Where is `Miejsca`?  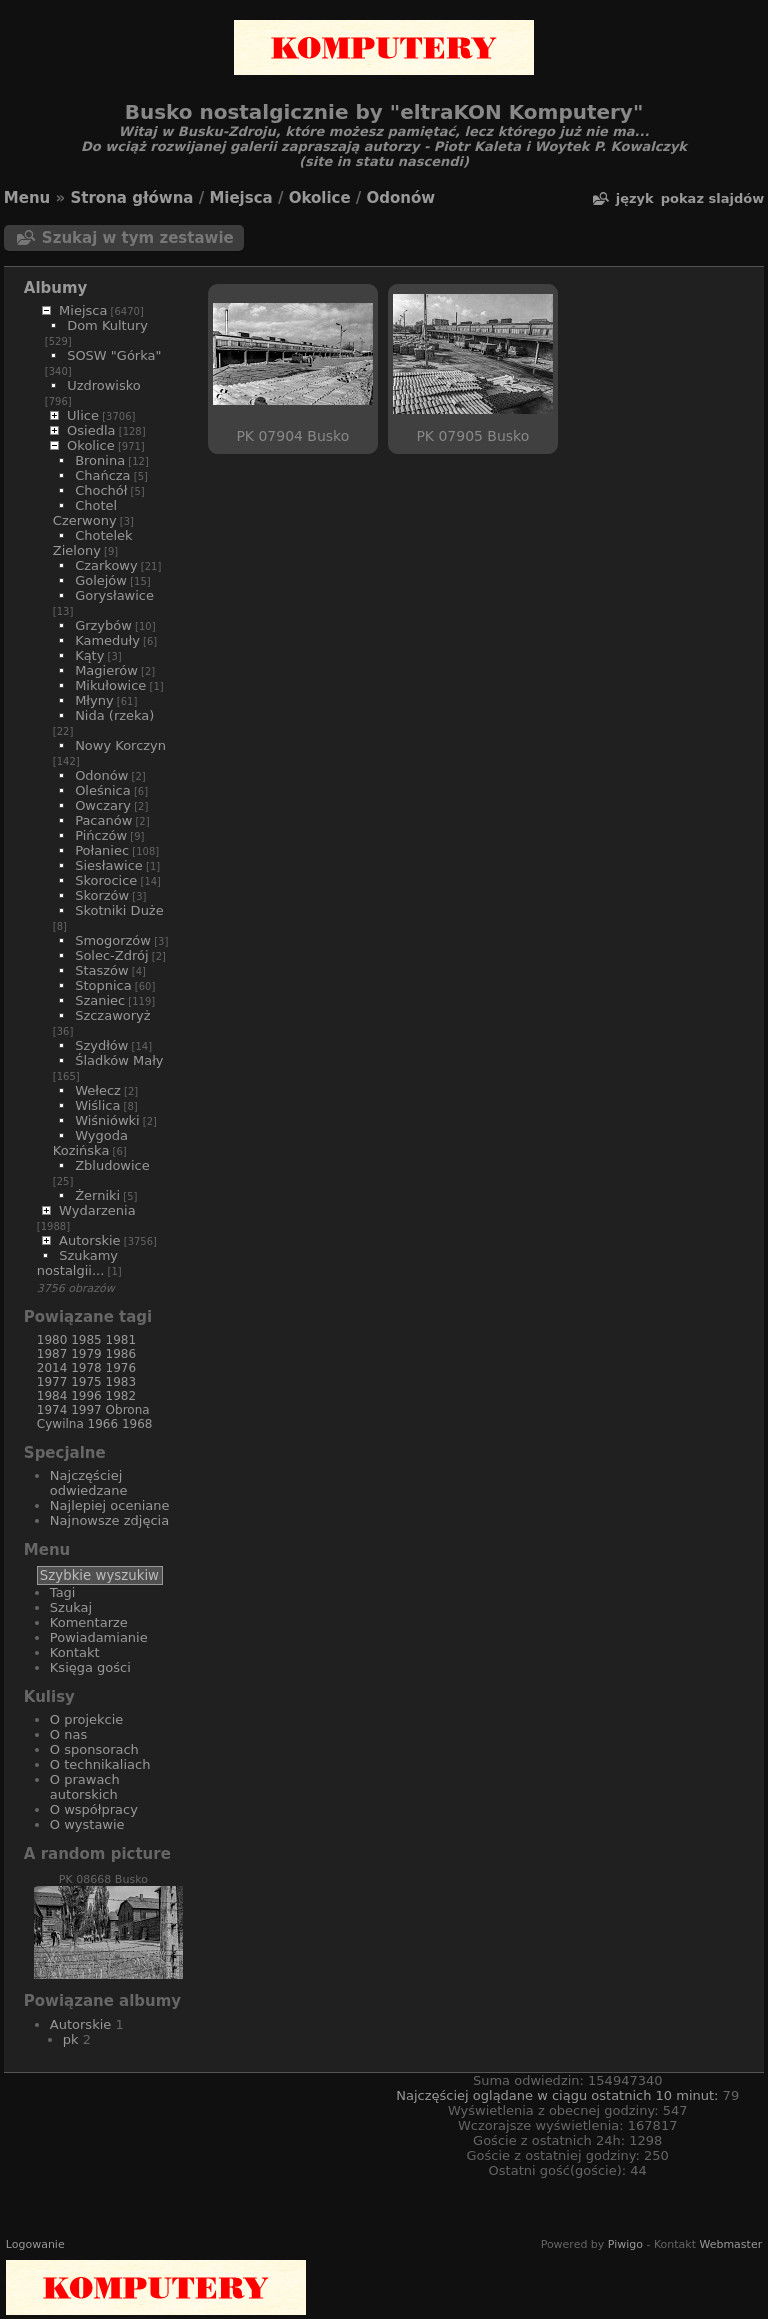 Miejsca is located at coordinates (240, 198).